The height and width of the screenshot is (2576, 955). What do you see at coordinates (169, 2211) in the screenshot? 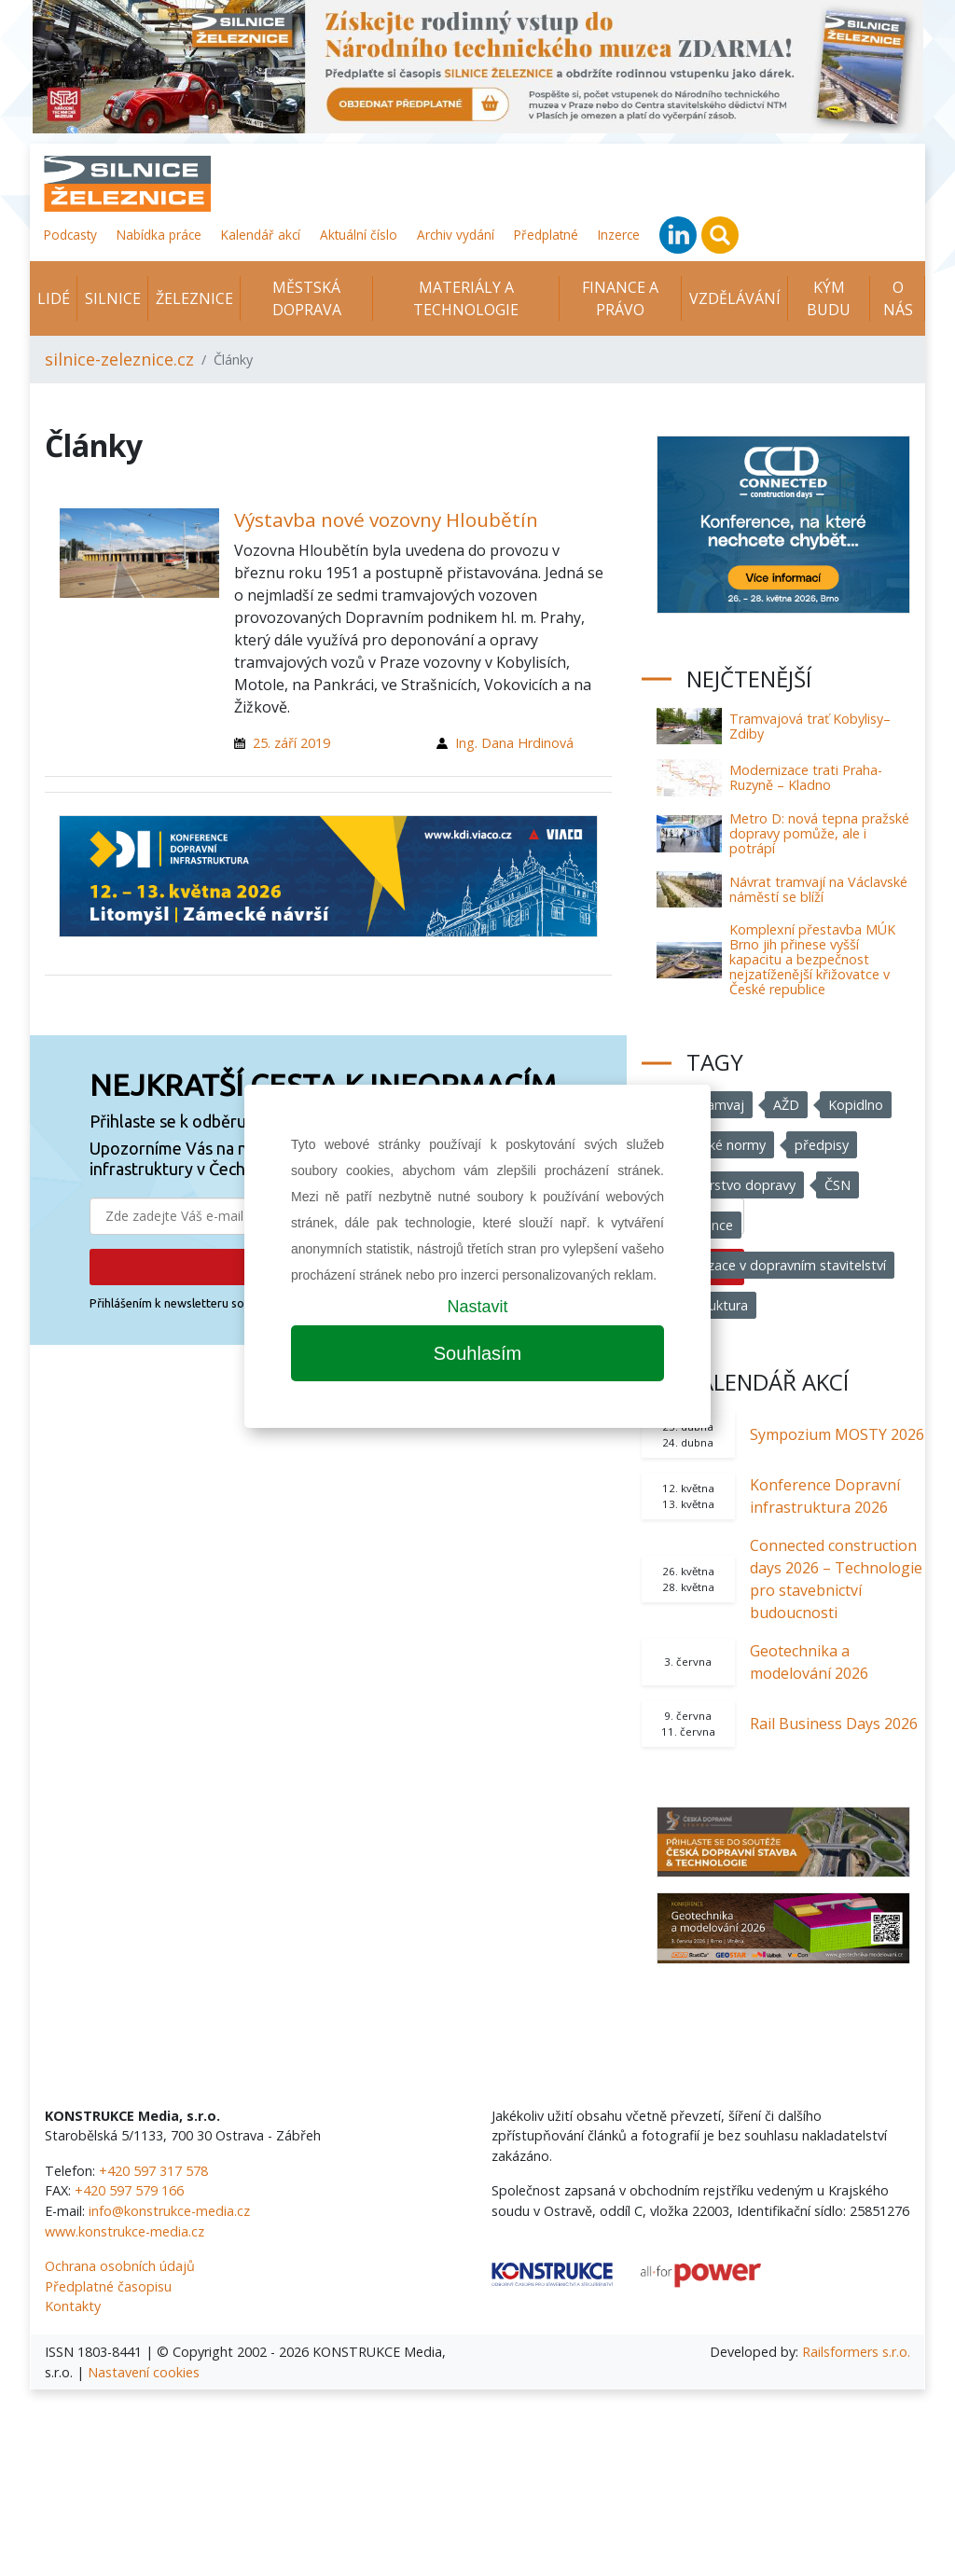
I see `info@konstrukce-media.cz` at bounding box center [169, 2211].